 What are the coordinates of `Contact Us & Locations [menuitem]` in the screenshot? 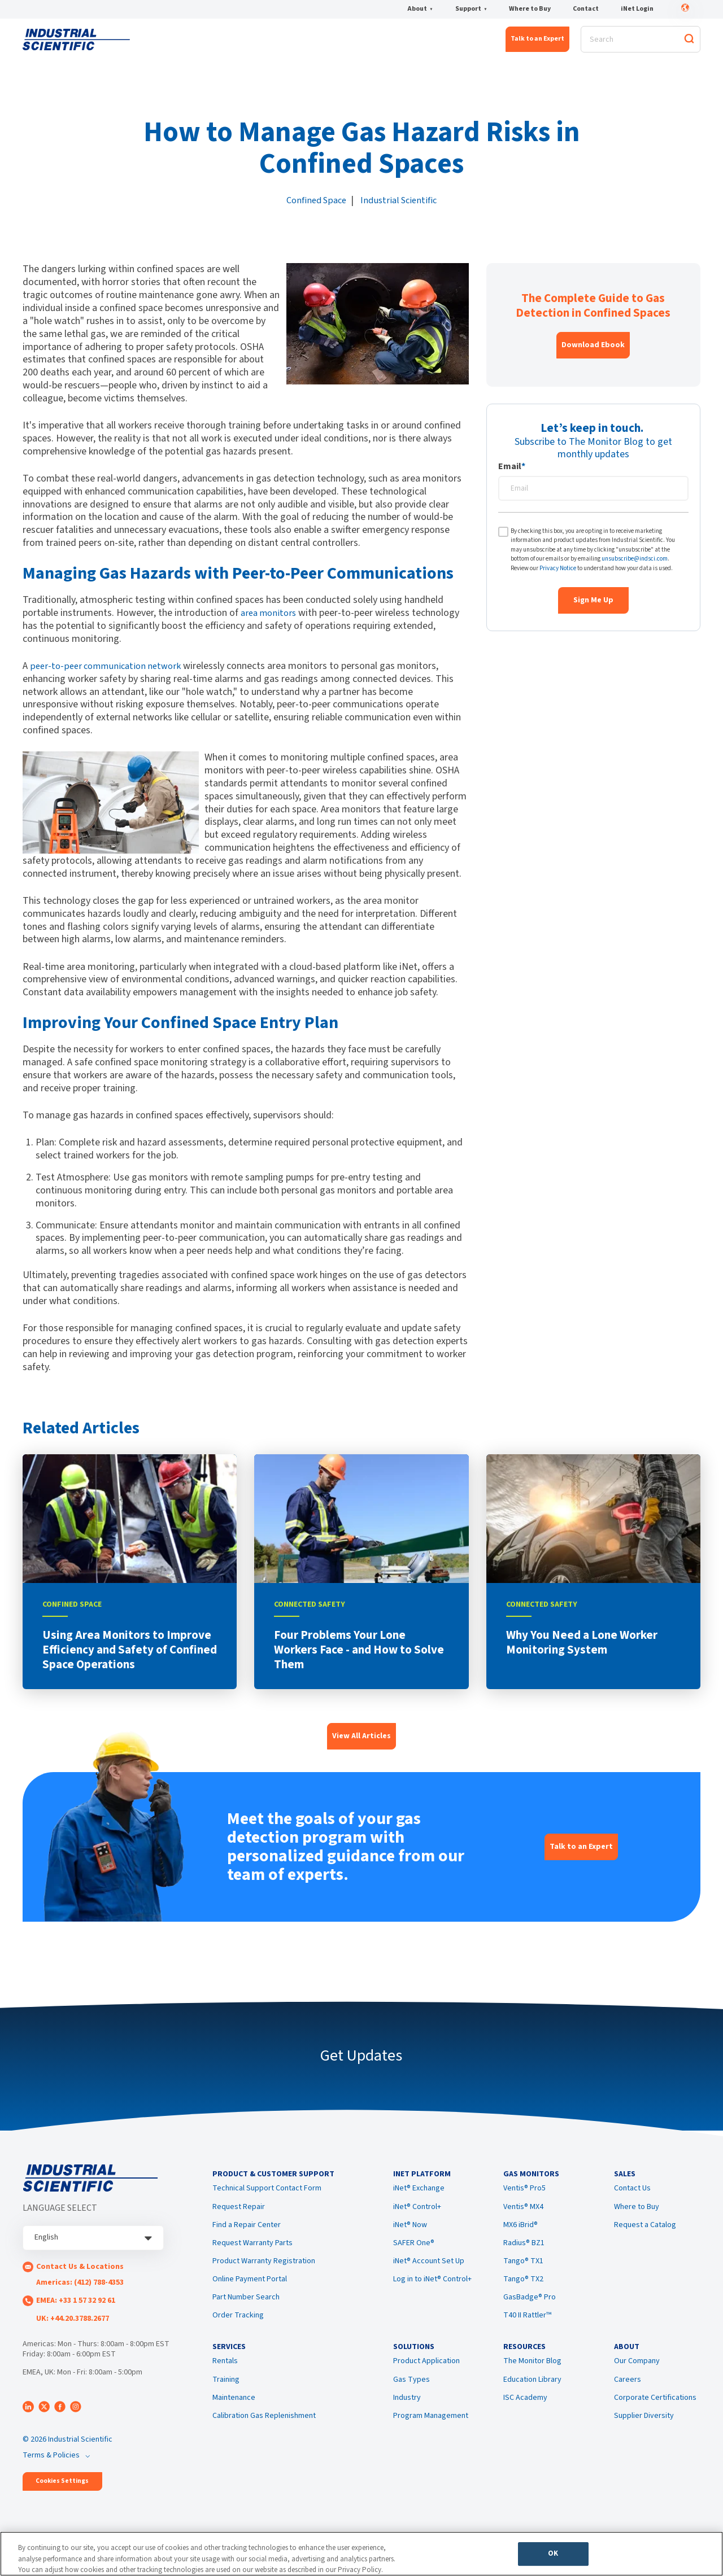 It's located at (80, 2273).